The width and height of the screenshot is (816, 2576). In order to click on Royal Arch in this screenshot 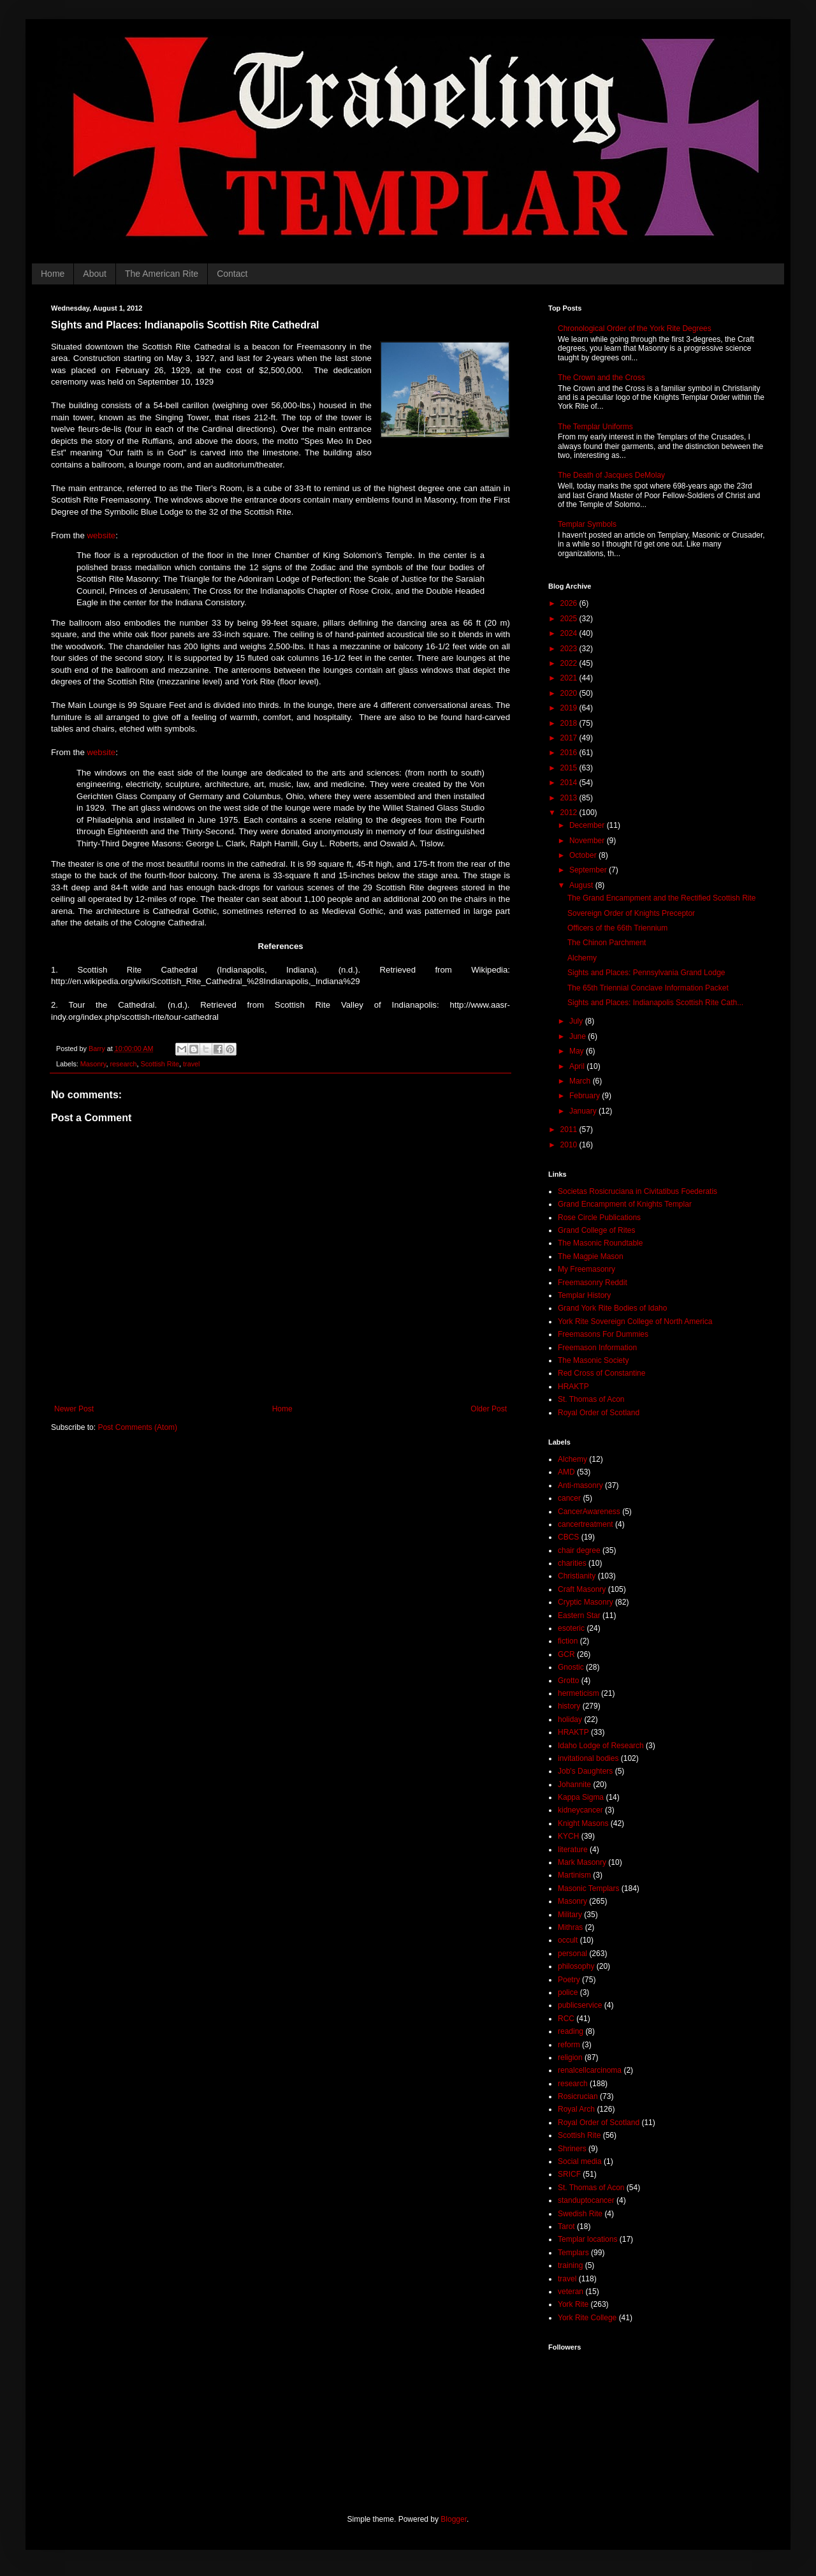, I will do `click(576, 2109)`.